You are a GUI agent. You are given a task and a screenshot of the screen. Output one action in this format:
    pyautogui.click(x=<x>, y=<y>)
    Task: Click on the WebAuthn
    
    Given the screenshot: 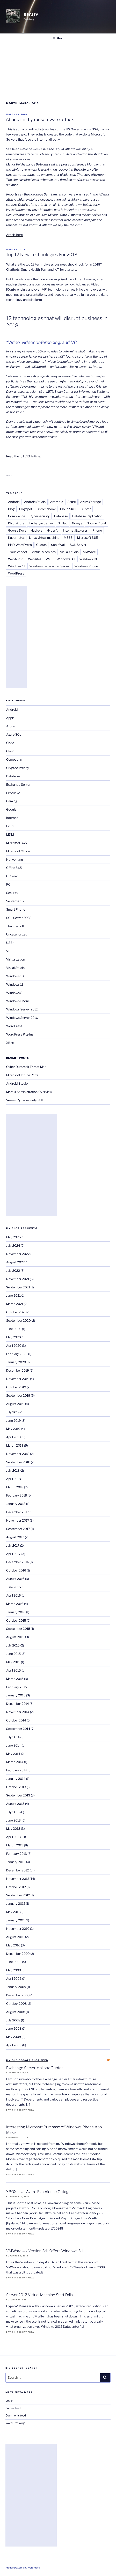 What is the action you would take?
    pyautogui.click(x=16, y=559)
    